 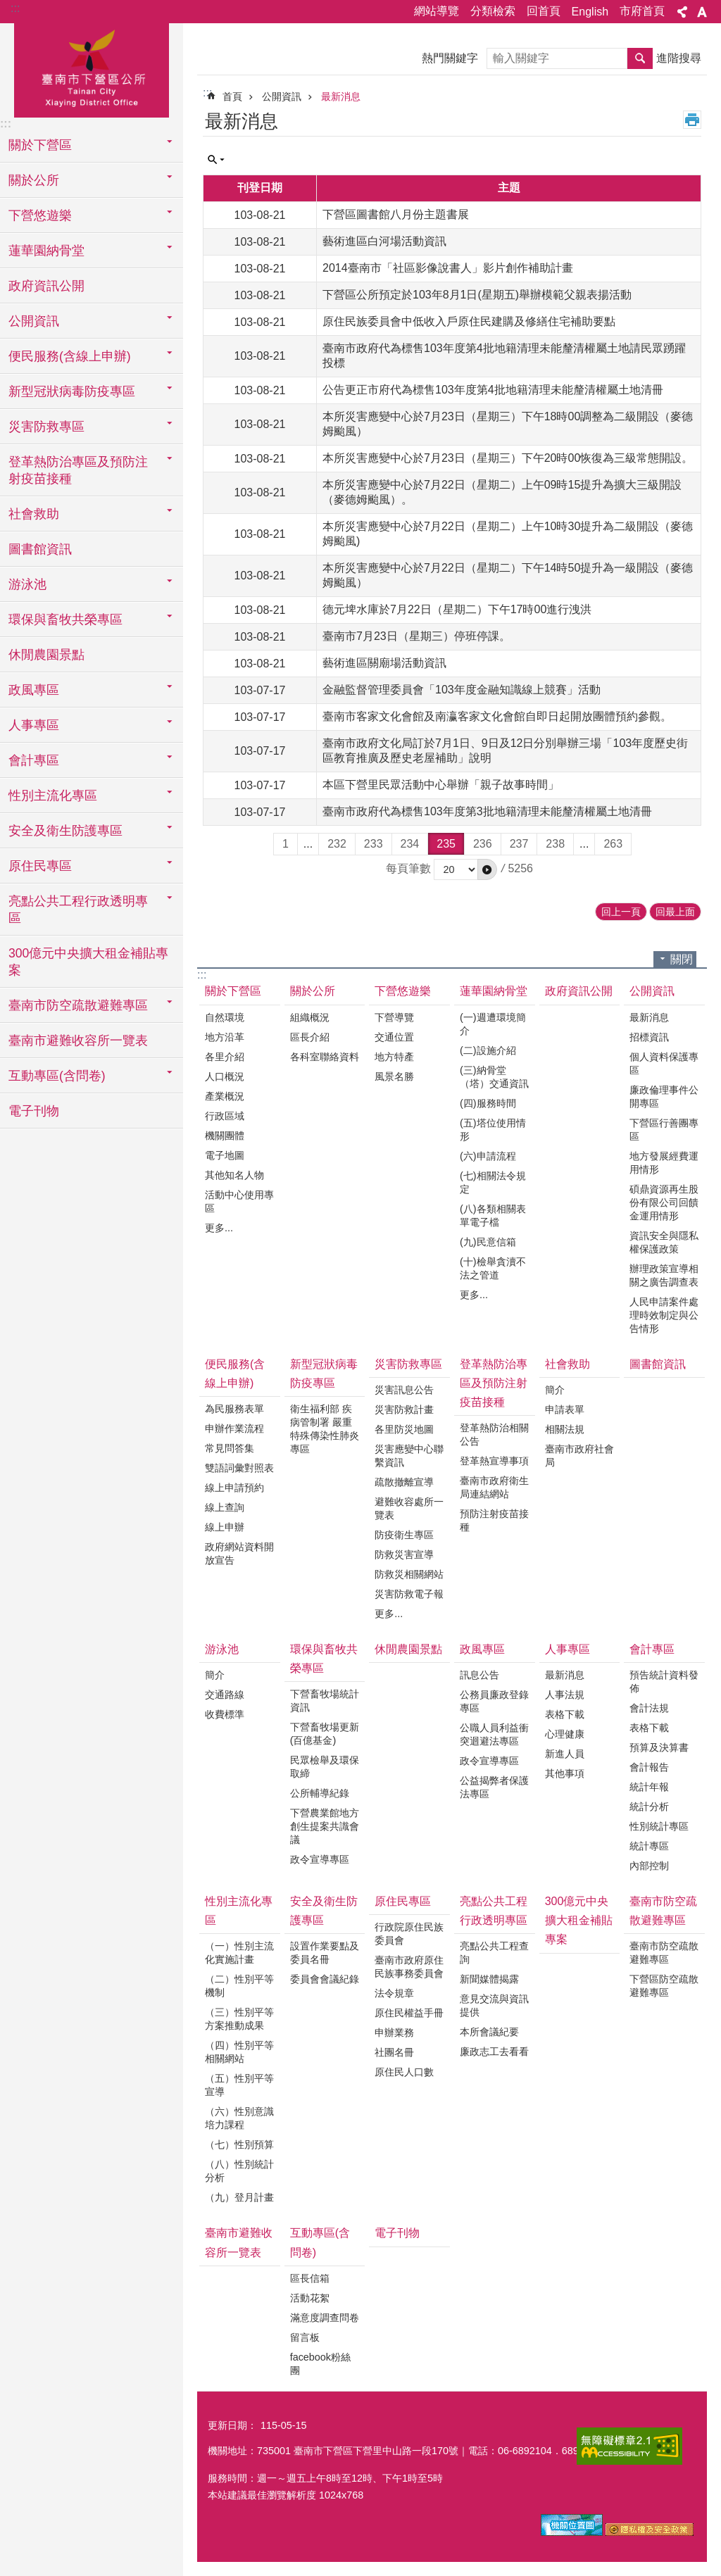 I want to click on 關於下營區, so click(x=233, y=991).